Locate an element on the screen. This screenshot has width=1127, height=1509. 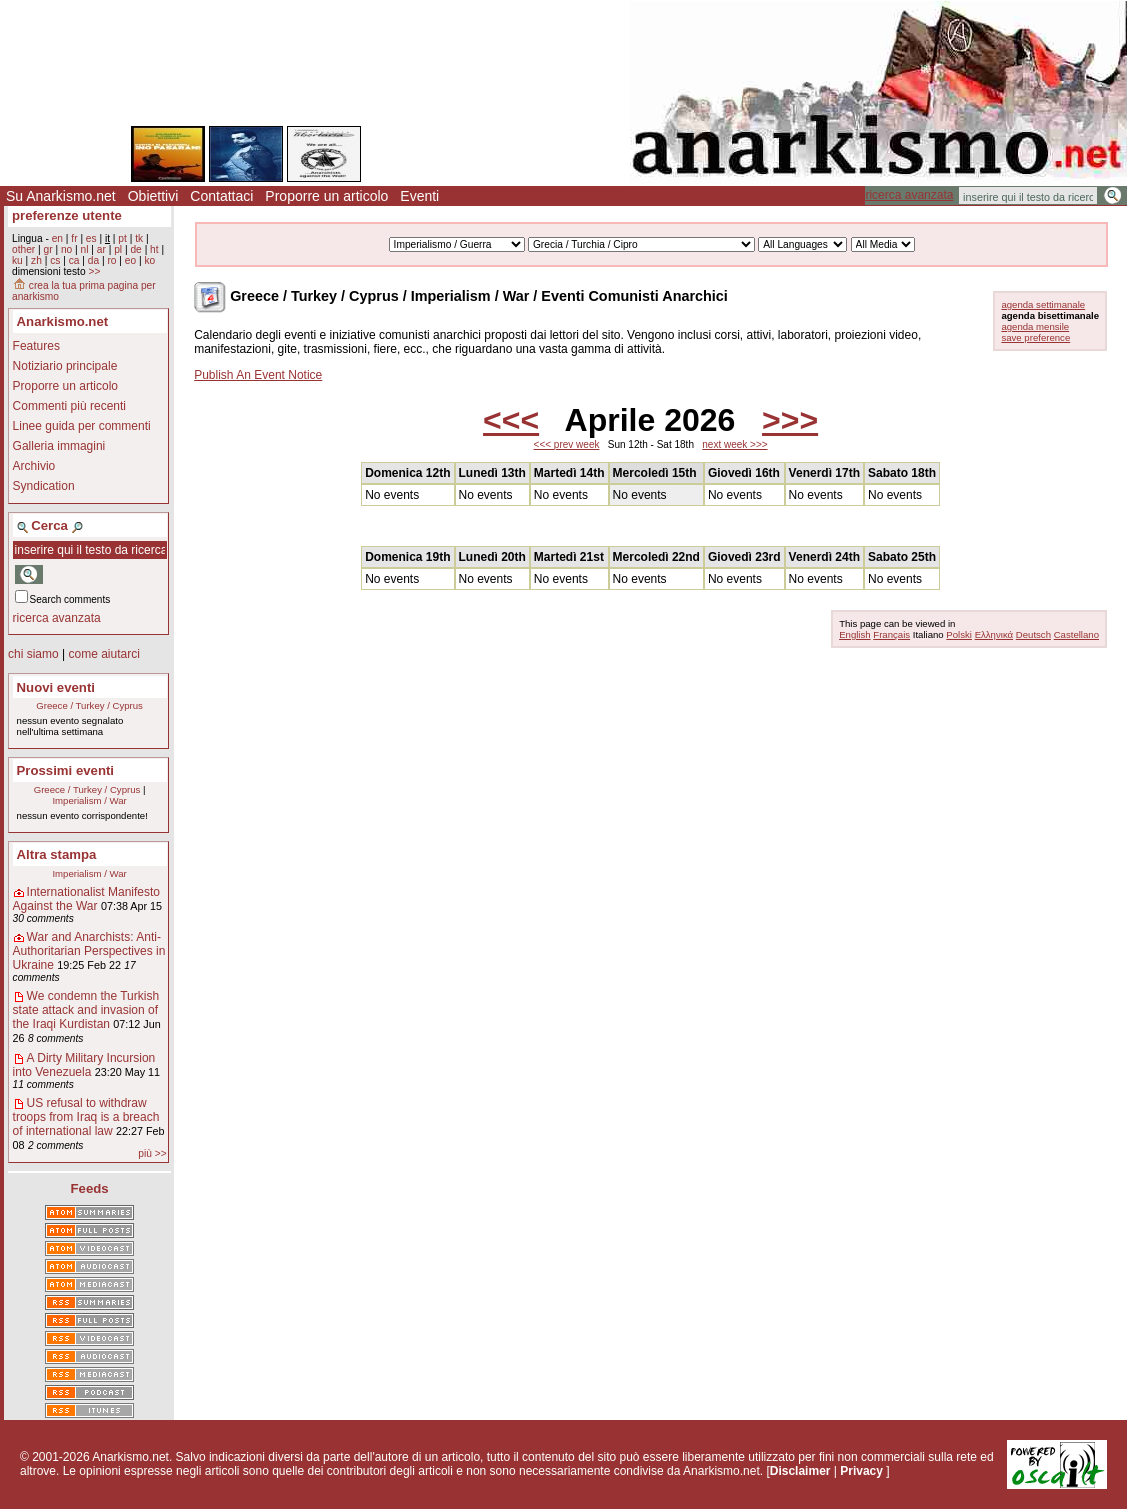
più >> is located at coordinates (152, 1153).